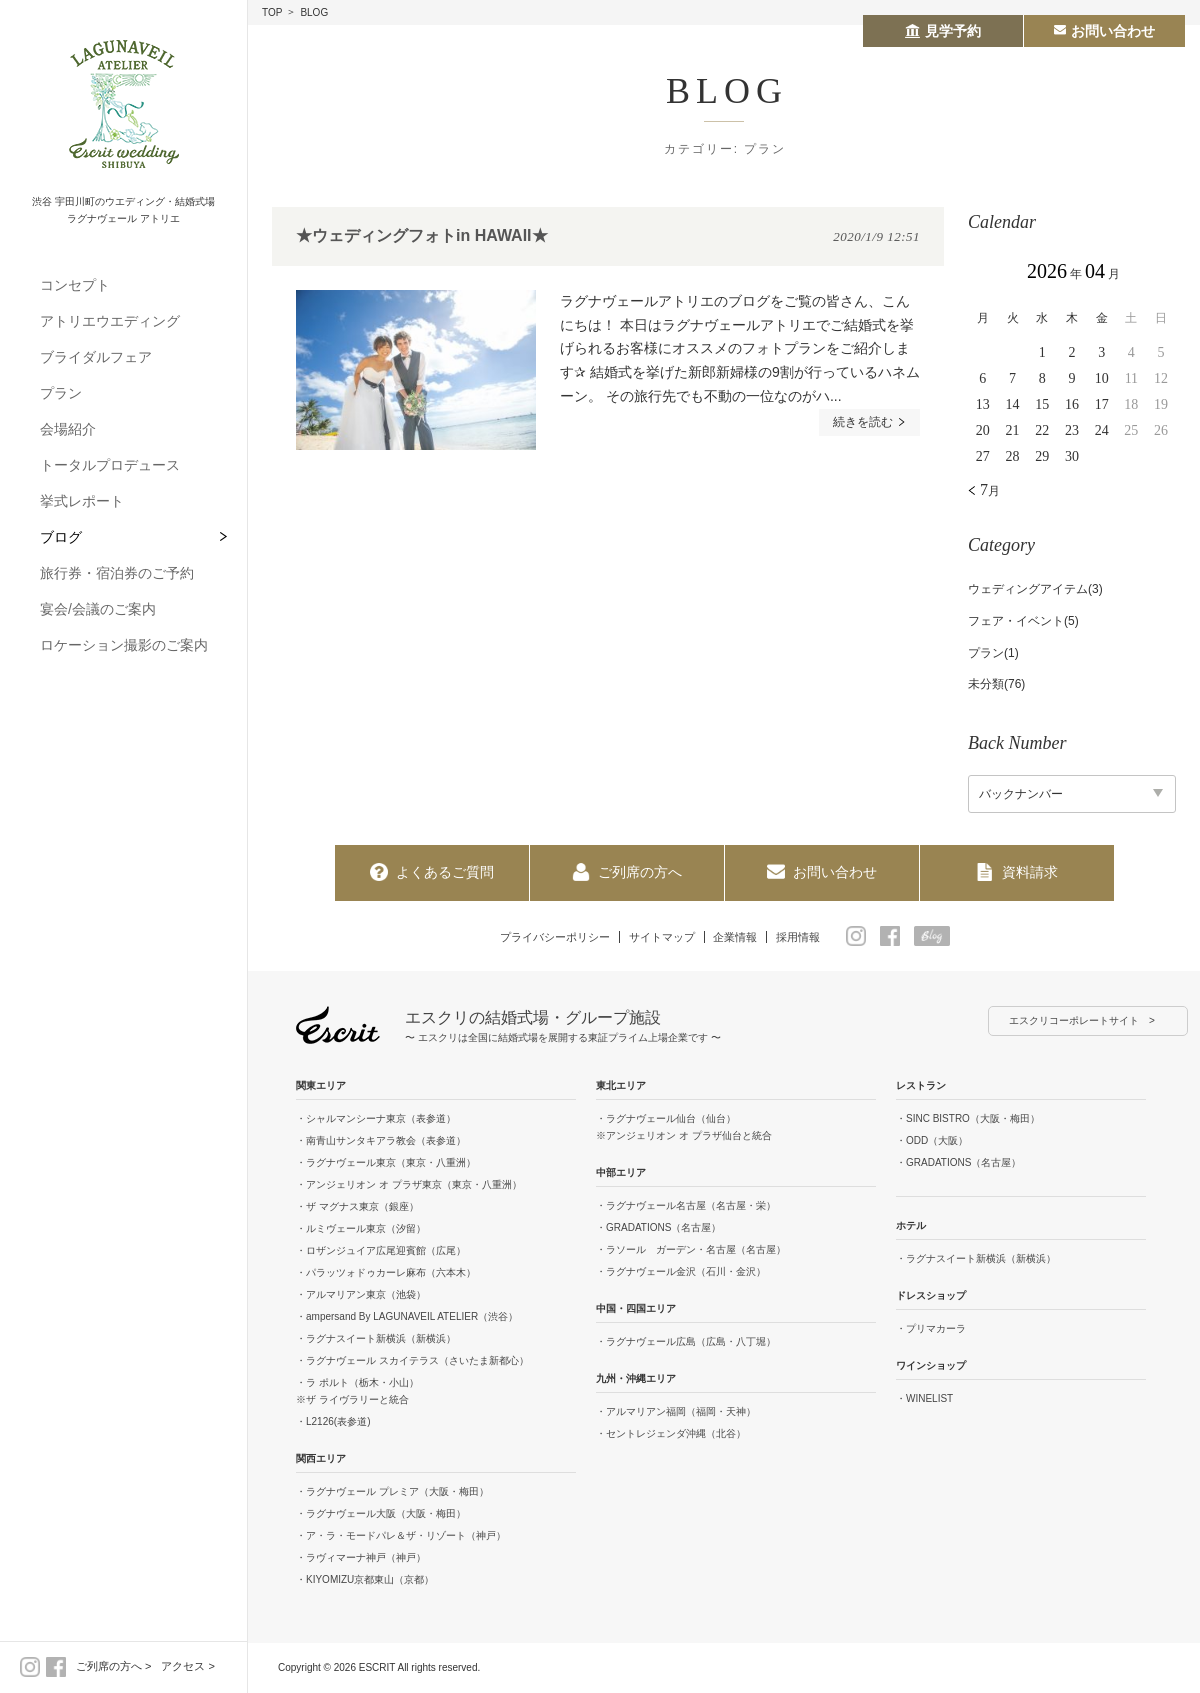 The width and height of the screenshot is (1200, 1693). I want to click on ・ア・ラ・モードパレ＆ザ・リゾート（神戸）, so click(401, 1536).